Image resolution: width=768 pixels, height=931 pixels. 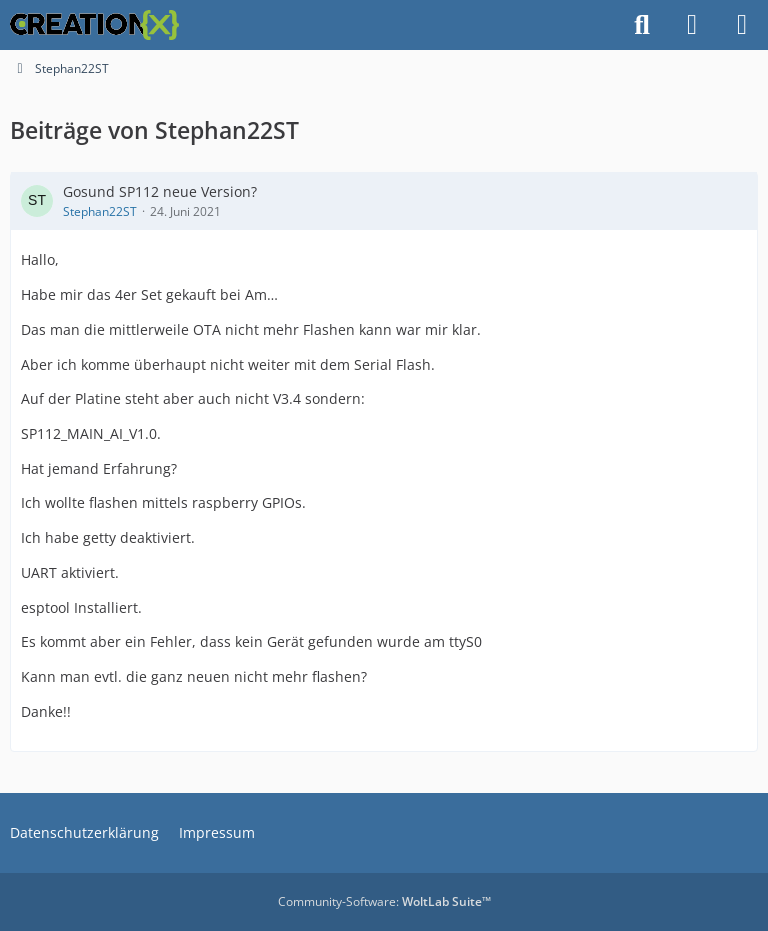 I want to click on [Anmelden], so click(x=692, y=25).